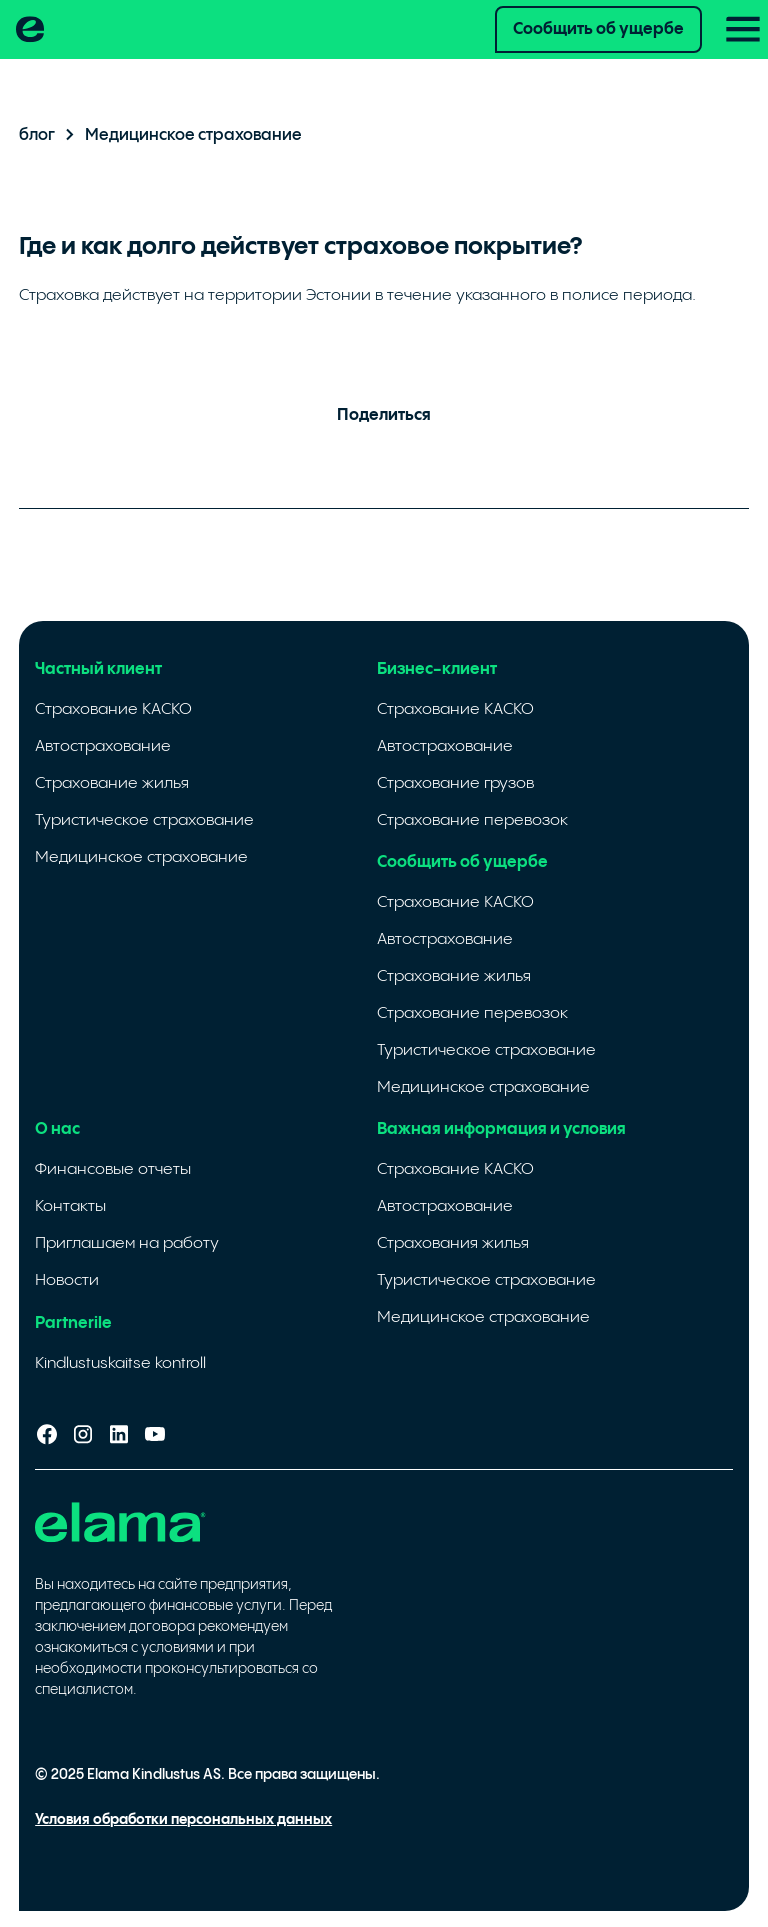 This screenshot has height=1927, width=768. What do you see at coordinates (144, 820) in the screenshot?
I see `Туристическое страхование` at bounding box center [144, 820].